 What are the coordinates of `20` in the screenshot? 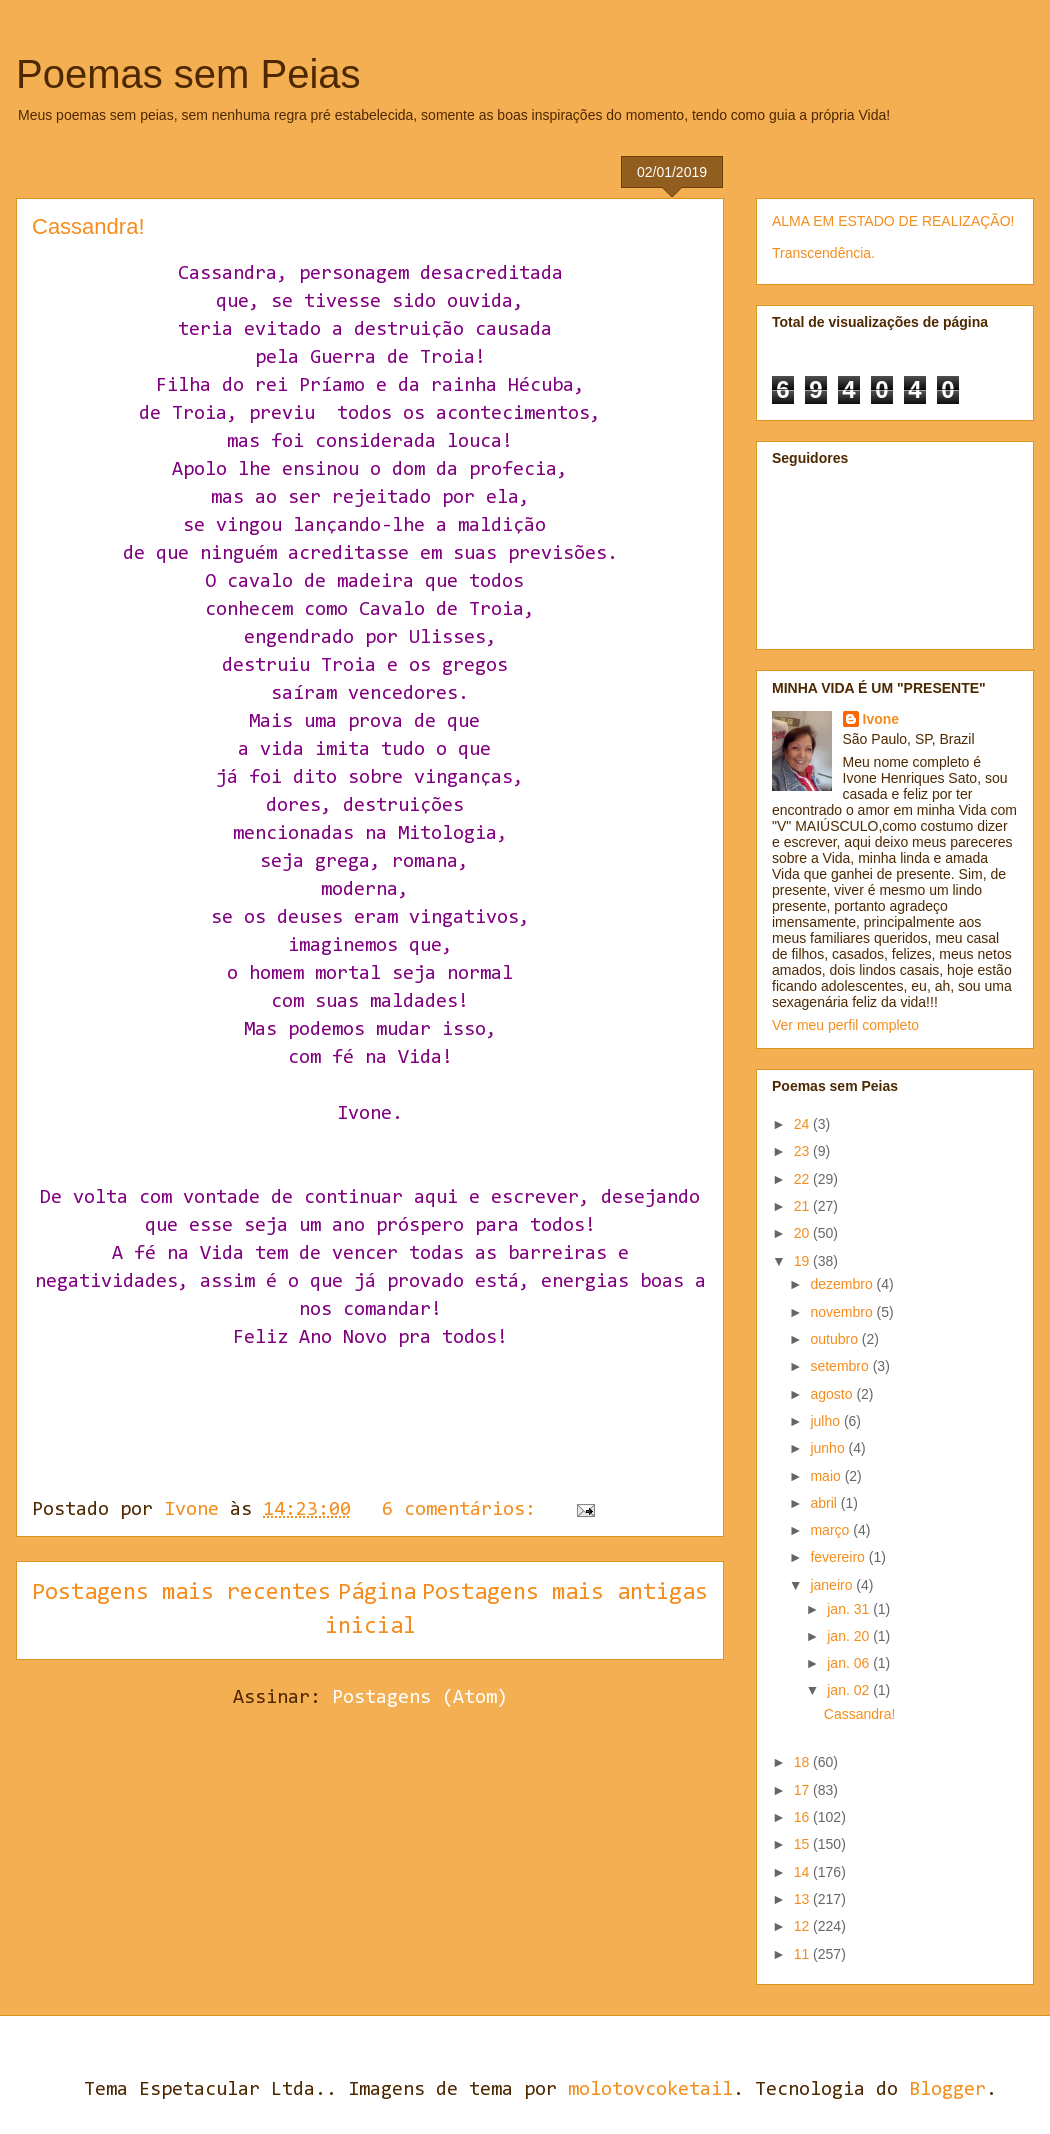 It's located at (803, 1233).